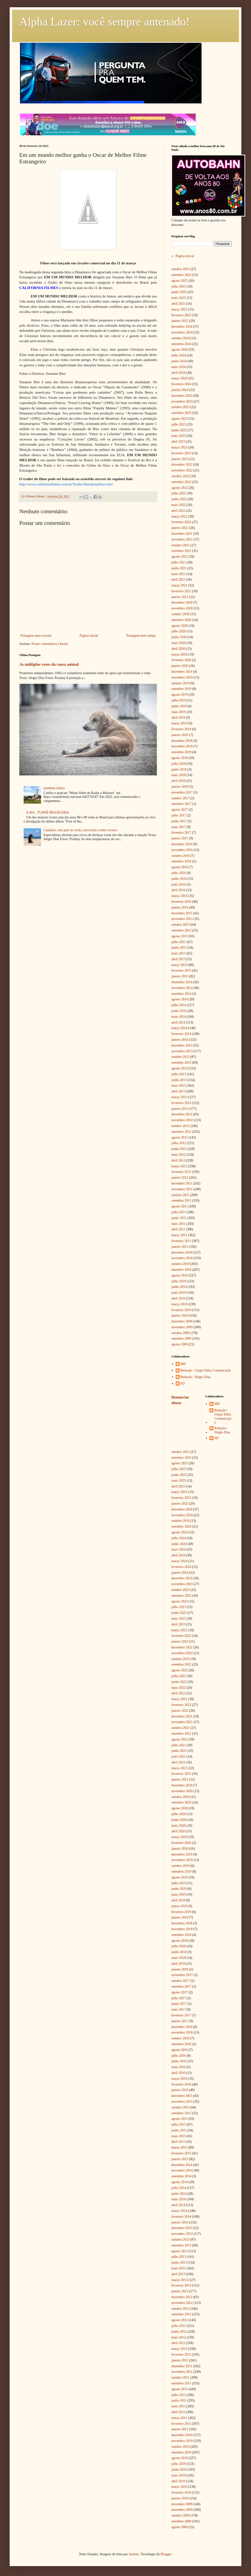  Describe the element at coordinates (179, 867) in the screenshot. I see `agosto 2016` at that location.